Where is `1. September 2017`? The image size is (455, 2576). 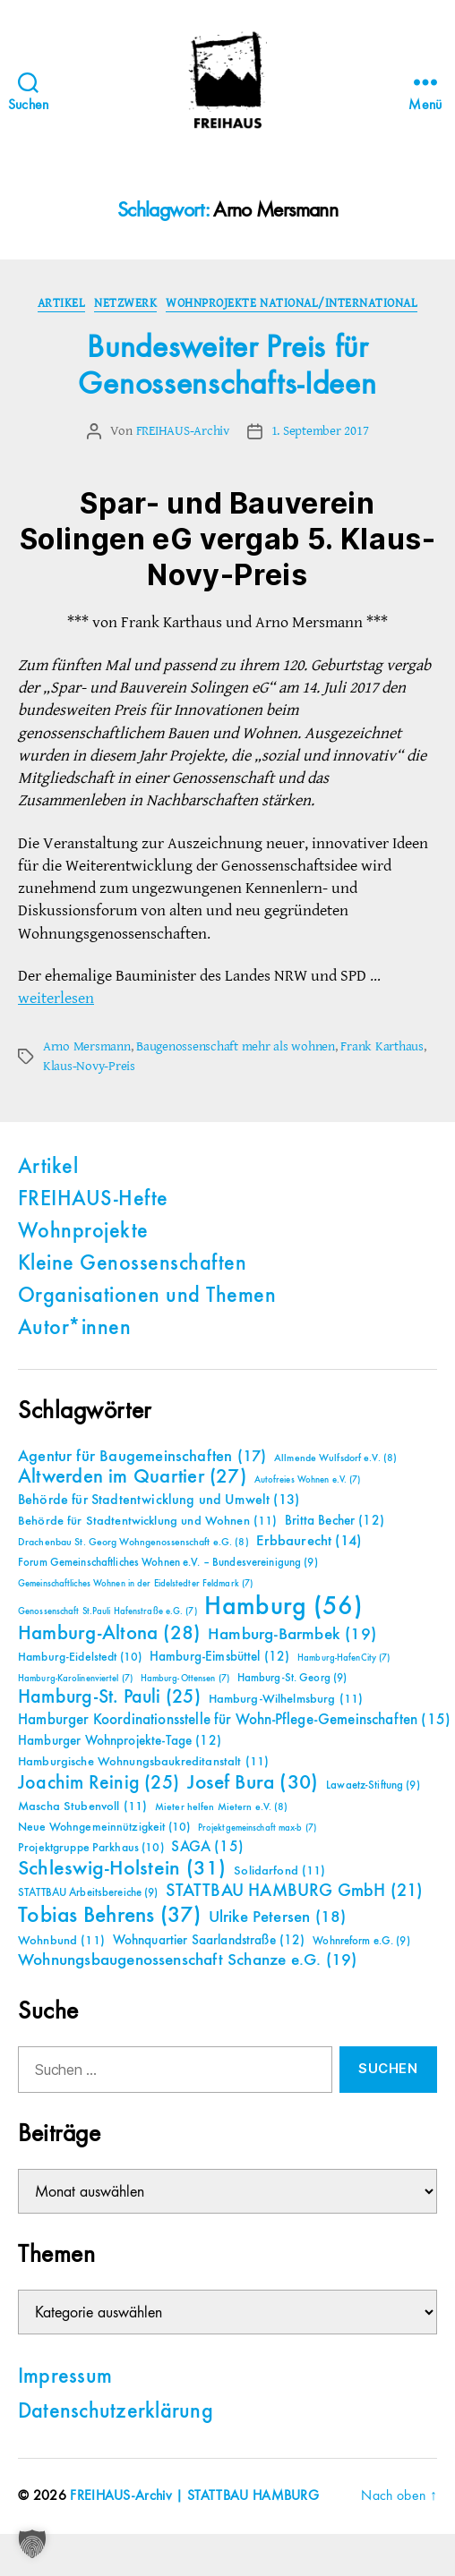 1. September 2017 is located at coordinates (320, 430).